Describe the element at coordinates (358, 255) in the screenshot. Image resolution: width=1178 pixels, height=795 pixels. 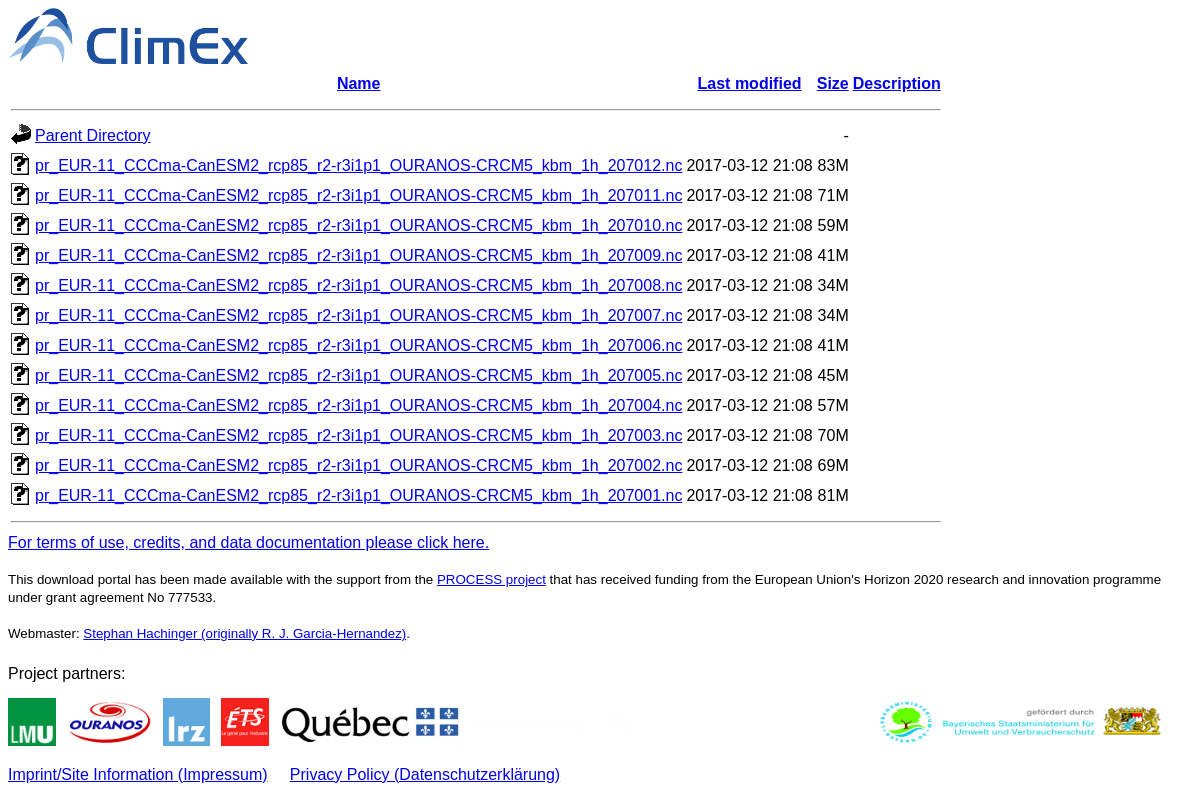
I see `pr_EUR-11_CCCma-CanESM2_rcp85_r2-r3i1p1_OURANOS-CRCM5_kbm_1h_207009.nc` at that location.